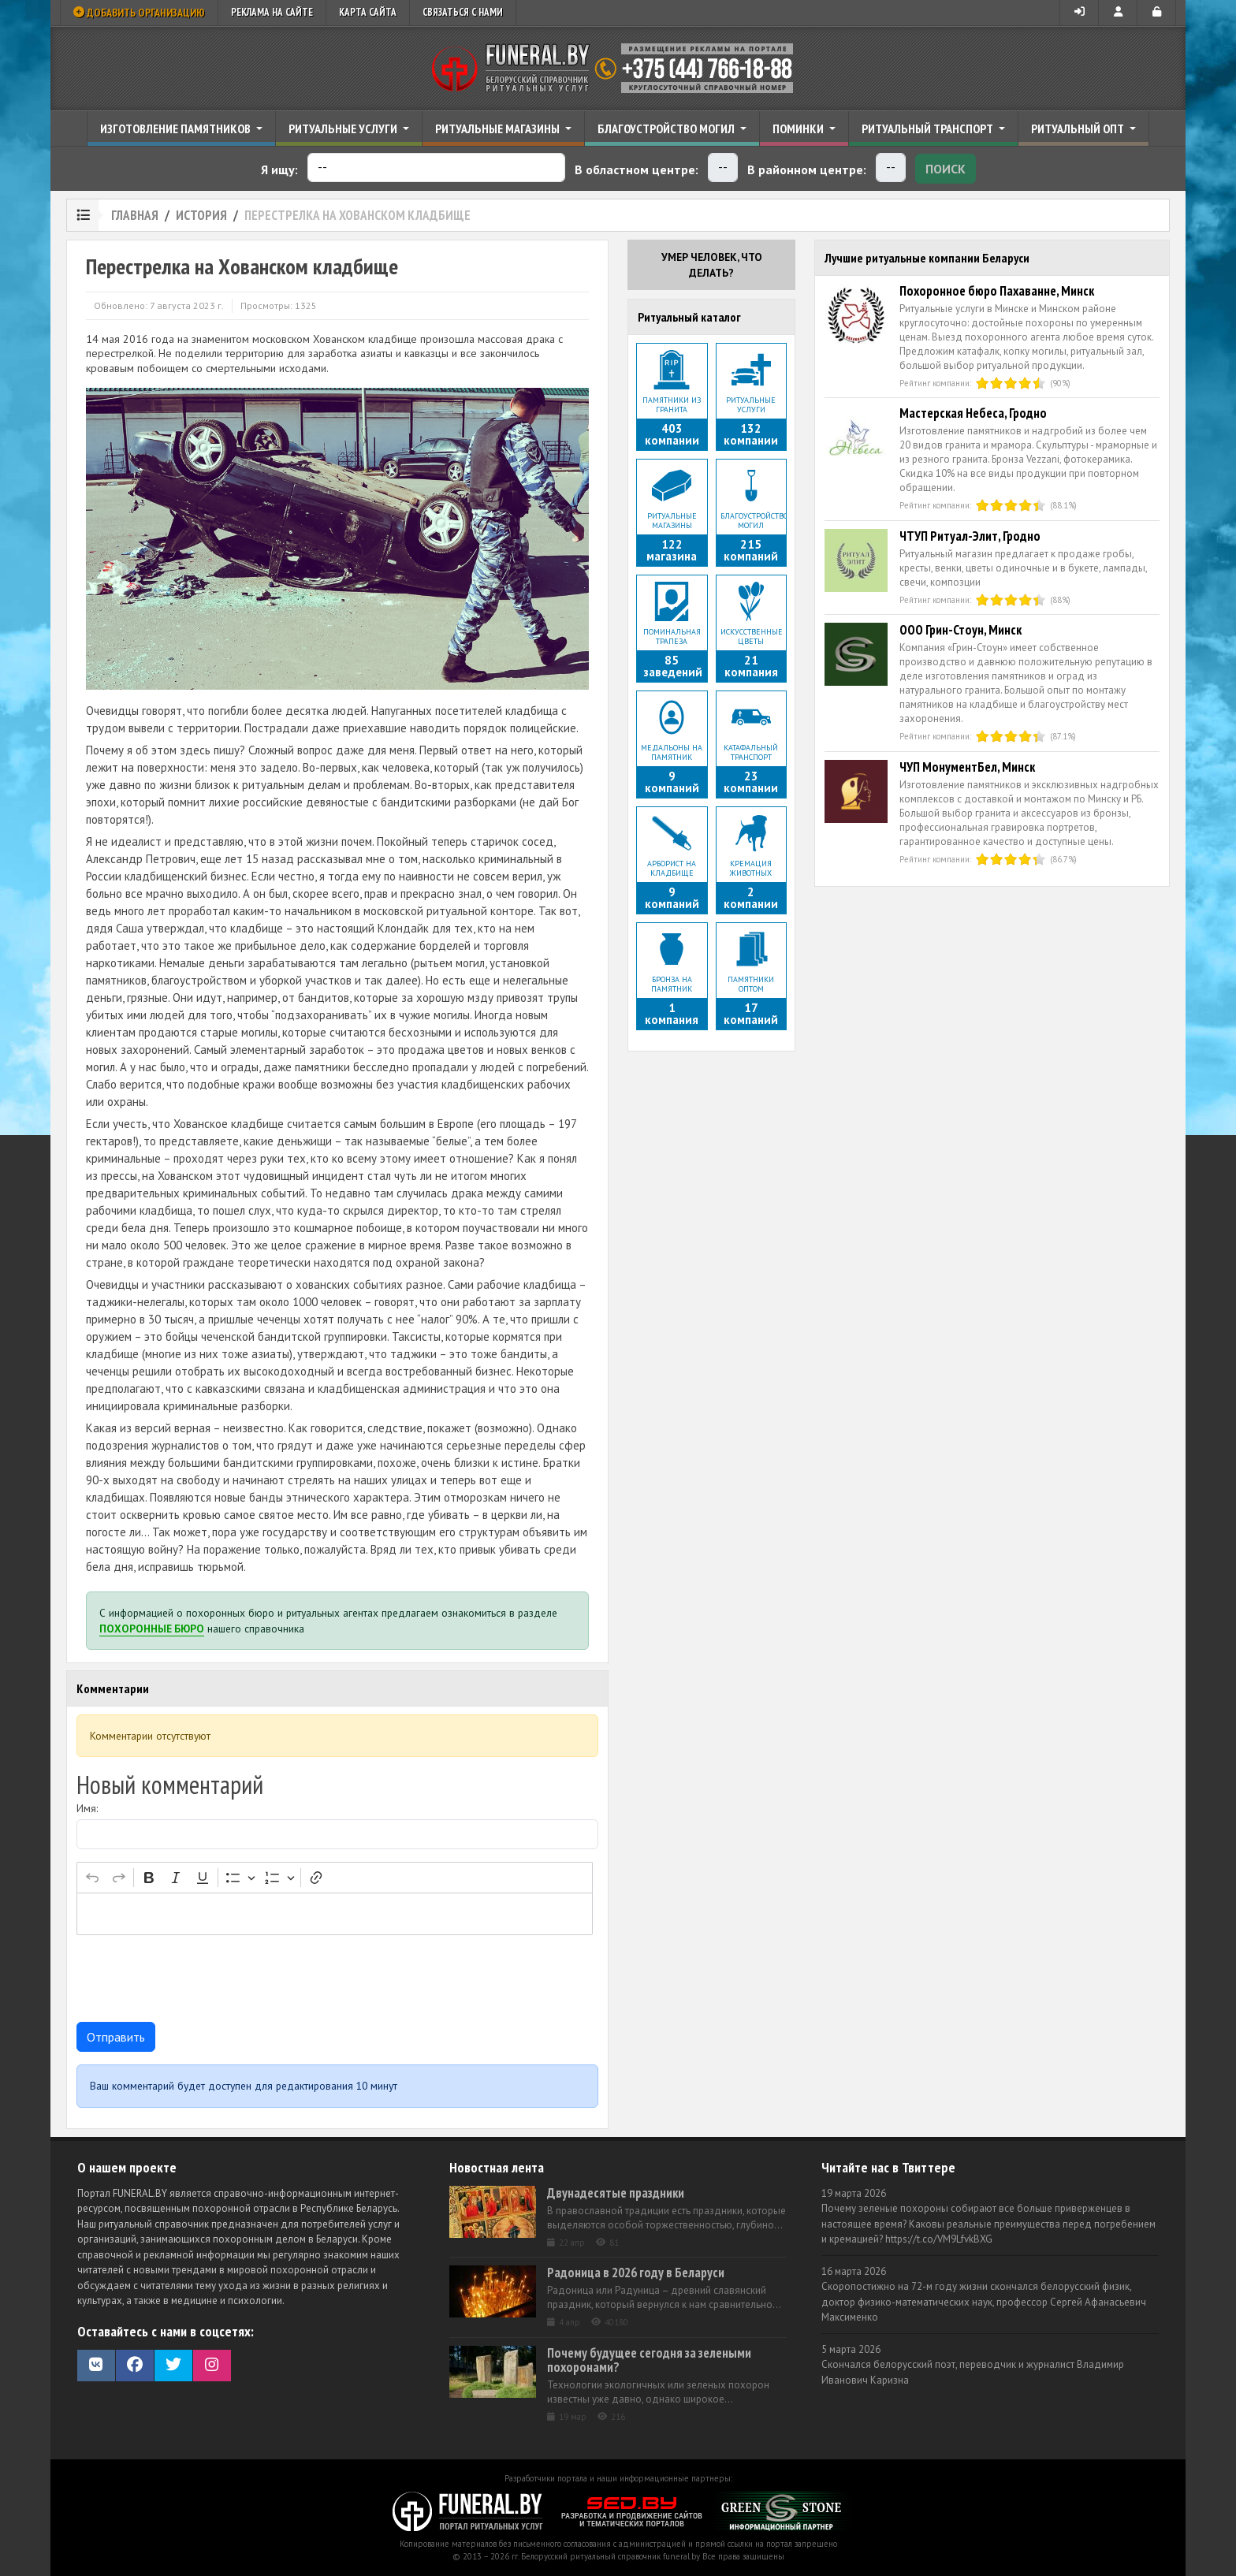 The image size is (1236, 2576). What do you see at coordinates (279, 169) in the screenshot?
I see `Я ищу:` at bounding box center [279, 169].